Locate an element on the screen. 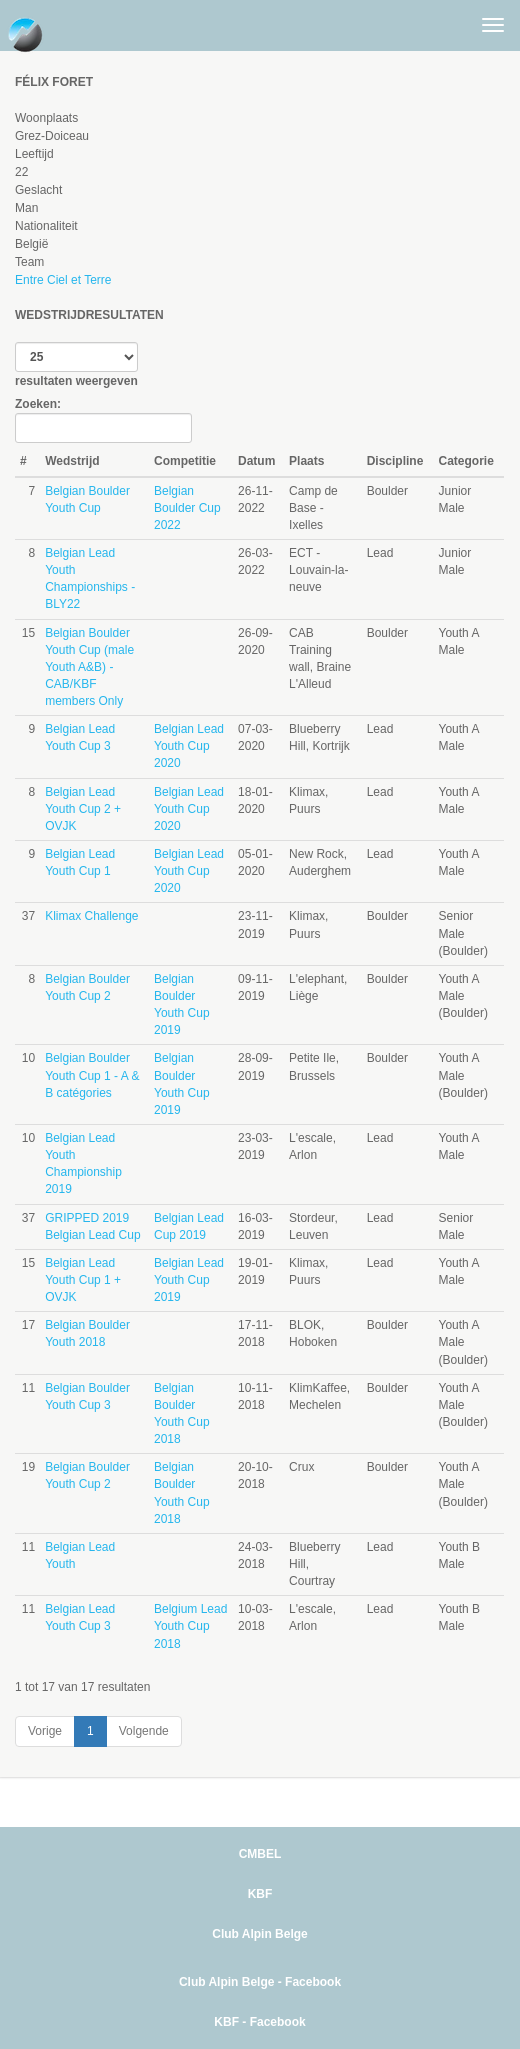 Image resolution: width=520 pixels, height=2049 pixels. Belgian Lead Youth Cup 2020 is located at coordinates (189, 746).